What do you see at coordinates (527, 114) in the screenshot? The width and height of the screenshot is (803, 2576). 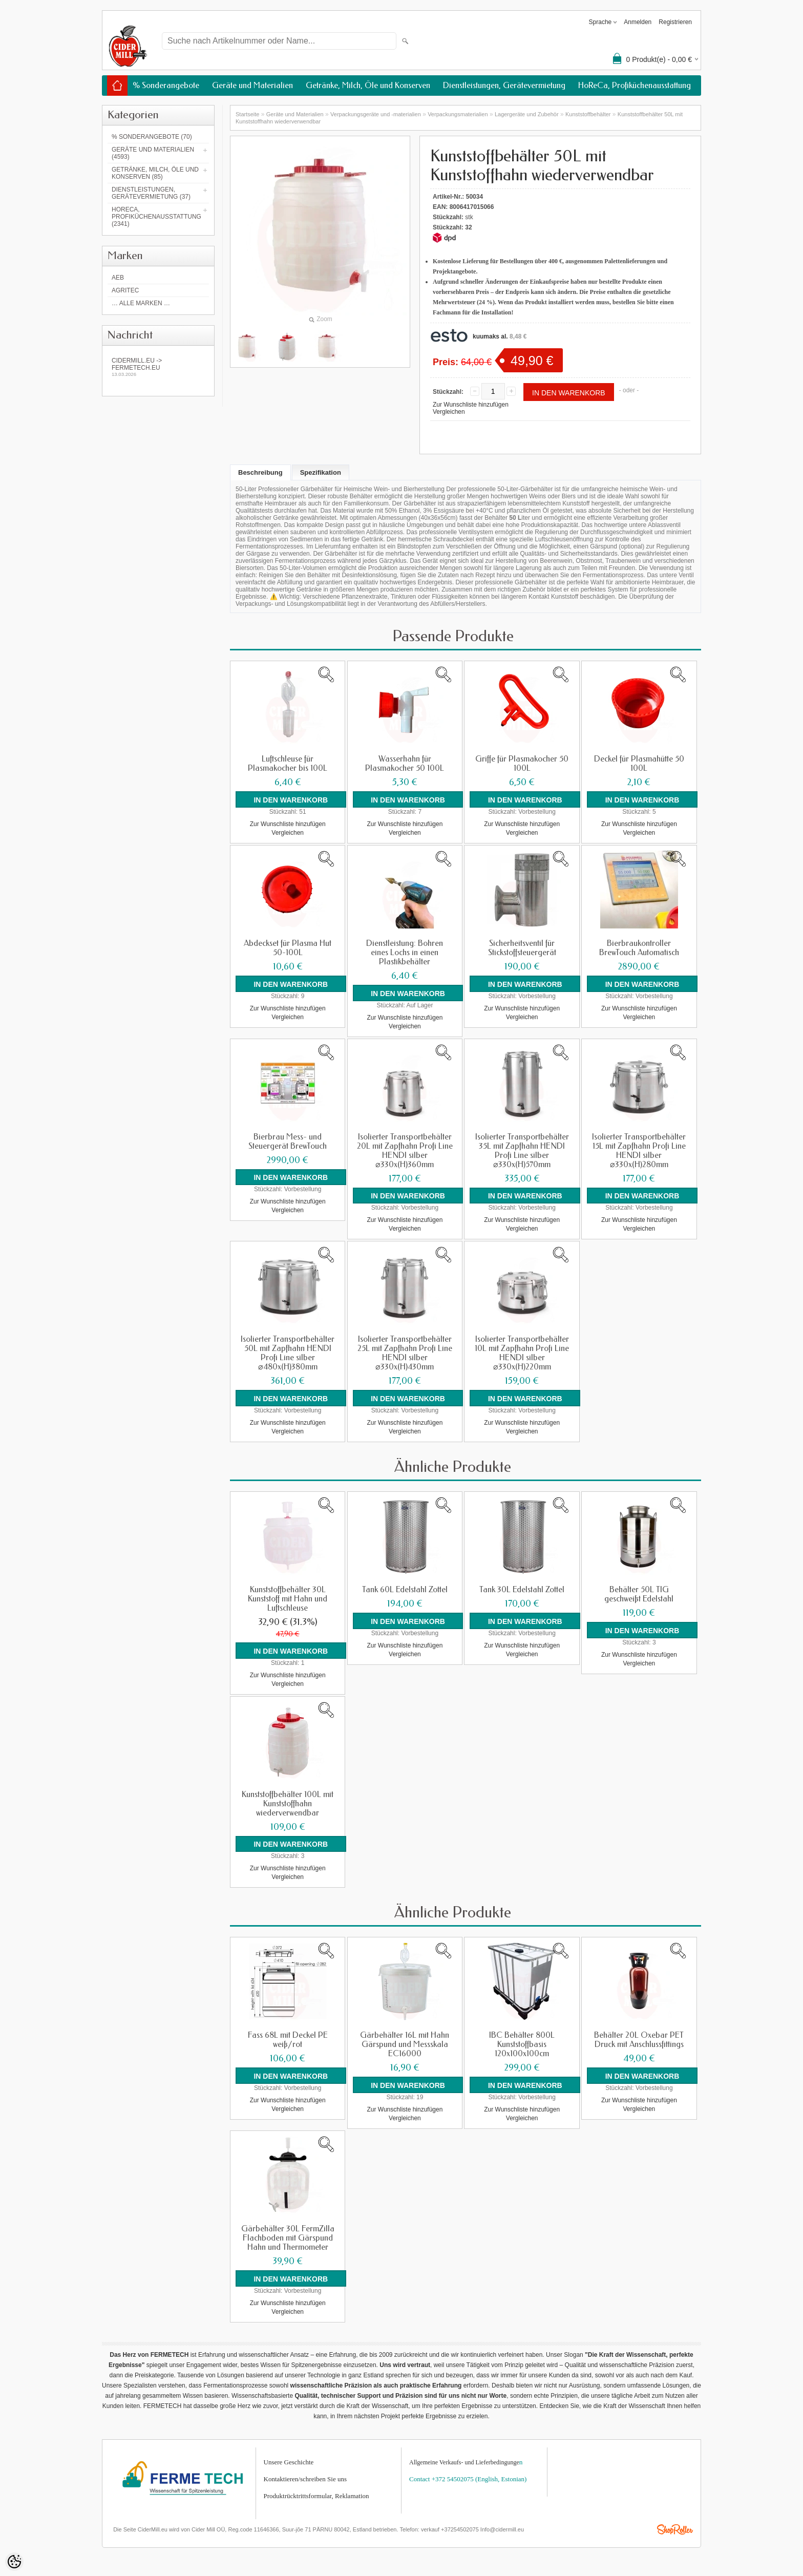 I see `Lagergeräte und Zubehör` at bounding box center [527, 114].